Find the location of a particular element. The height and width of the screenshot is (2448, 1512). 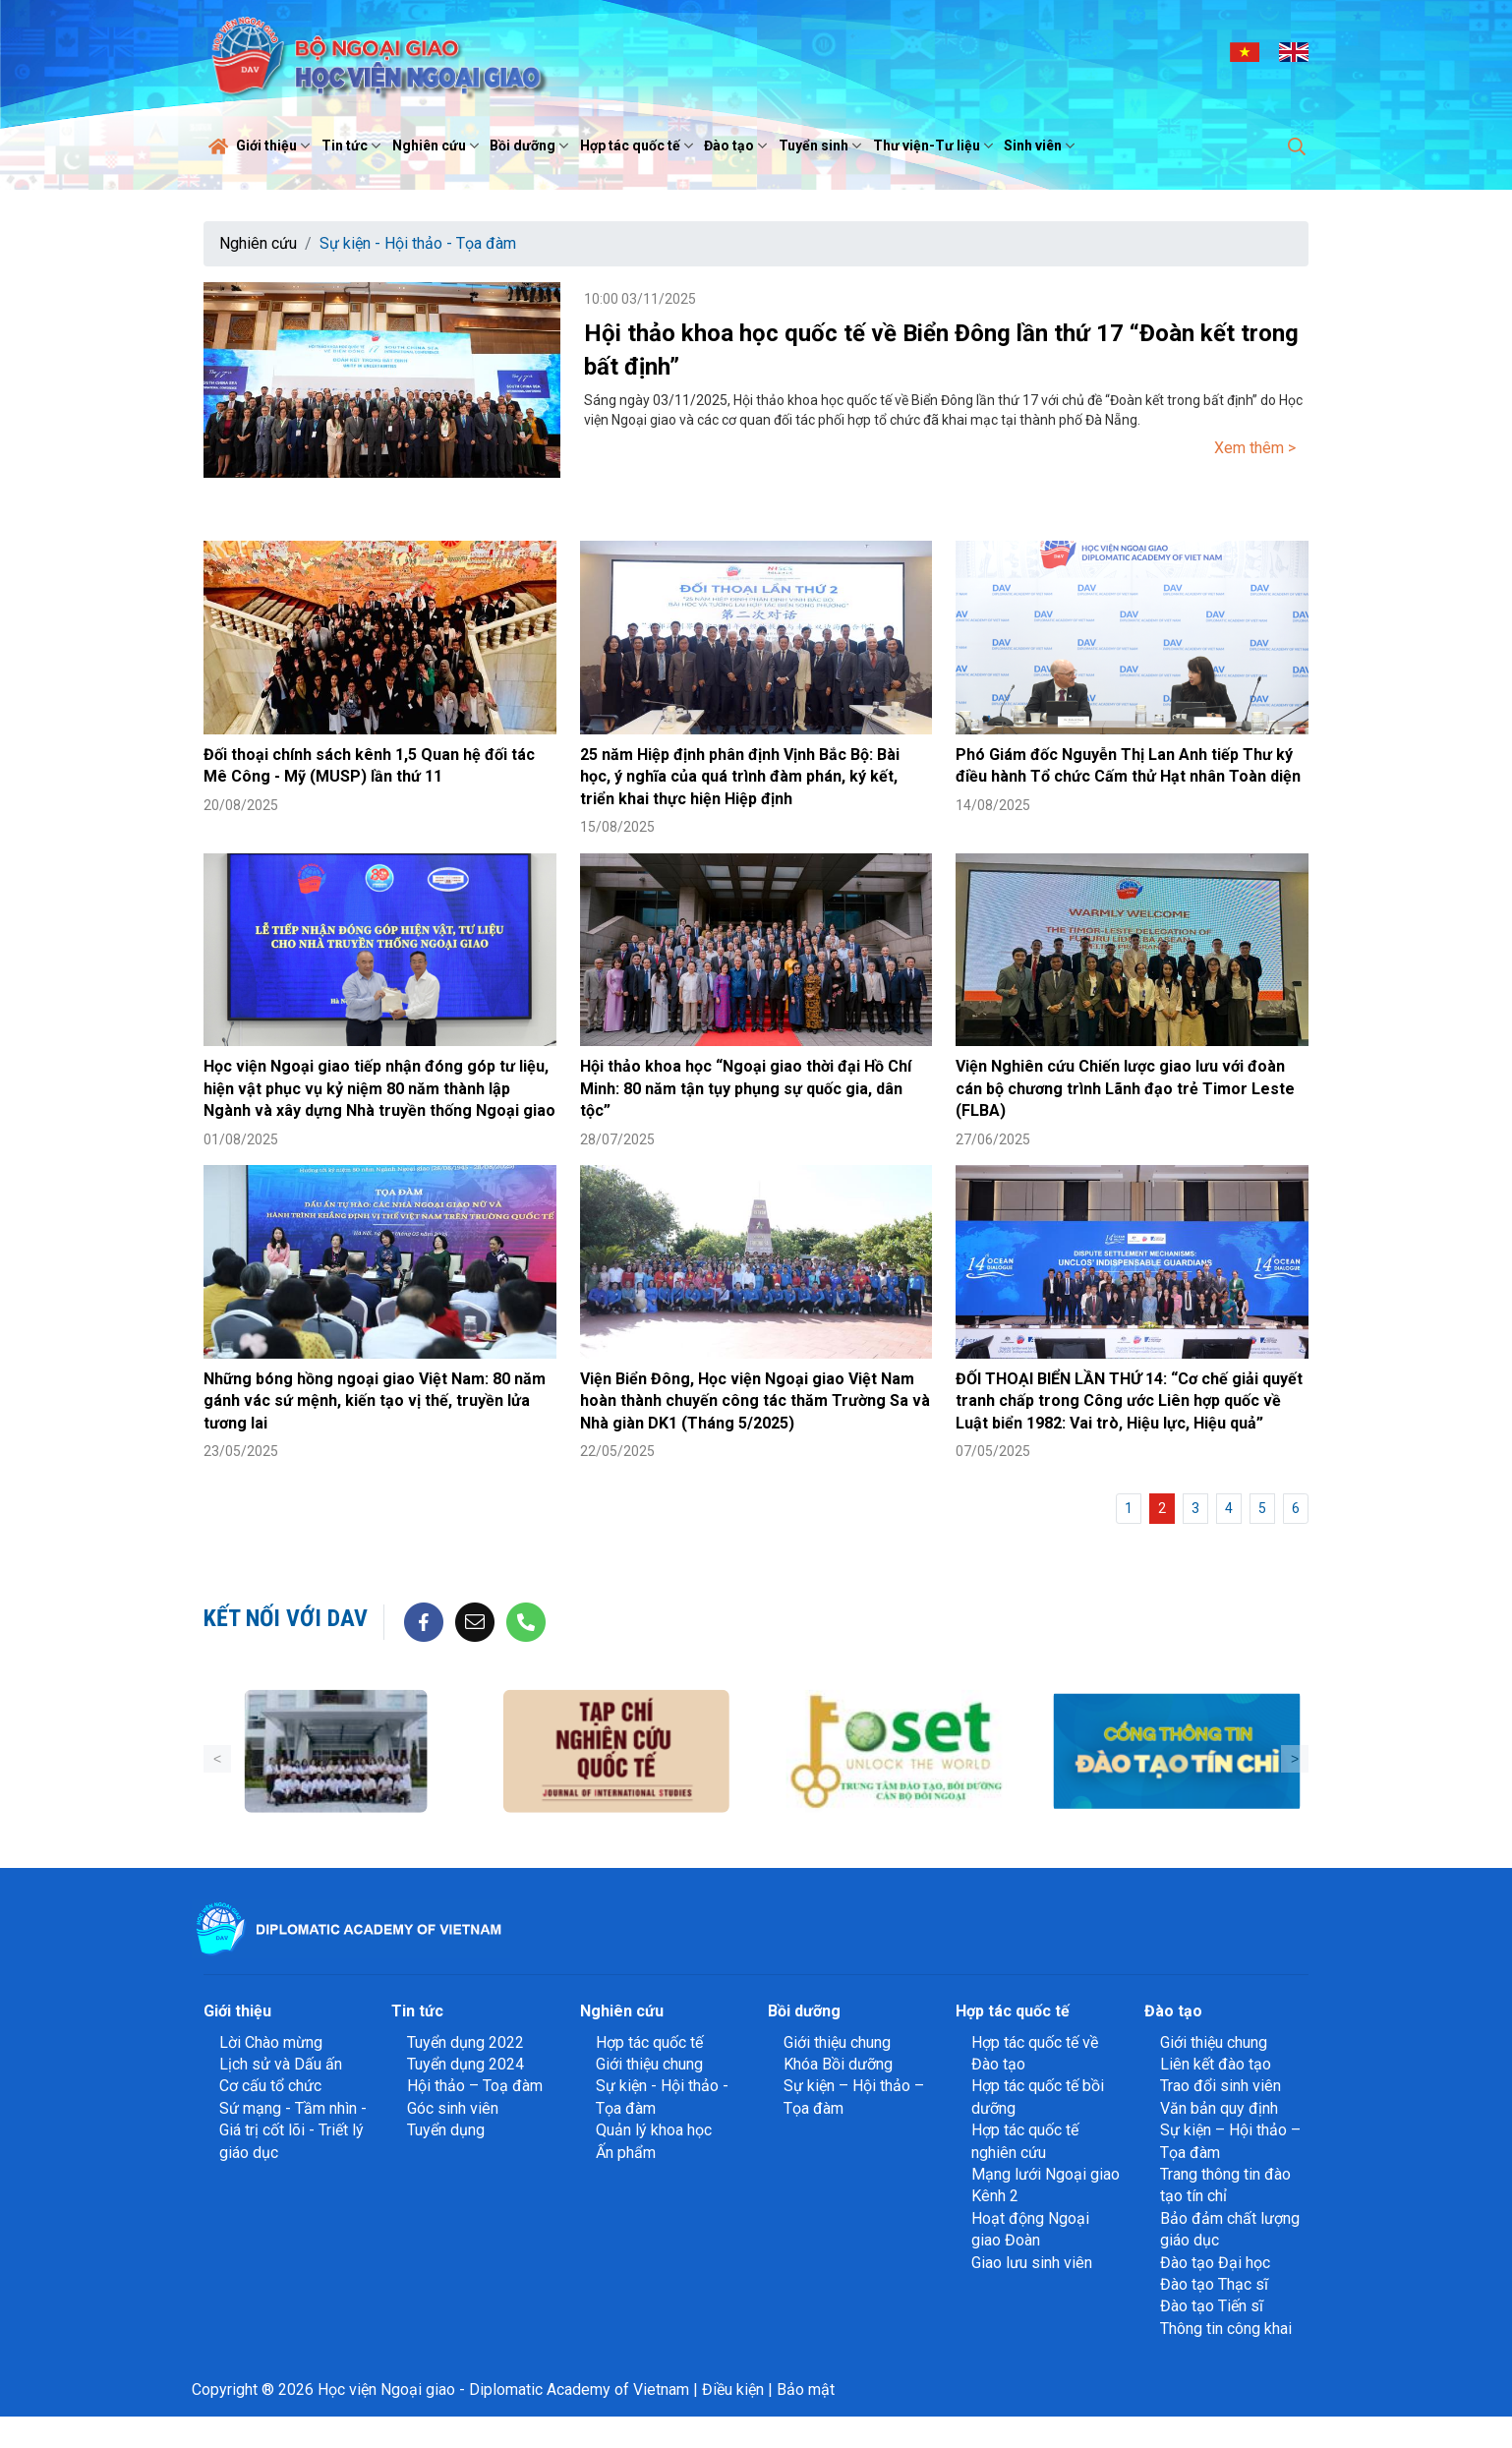

Hội thảo khoa học “Ngoại giao thời đại Hồ Chí Minh: 80 năm tận tụy phụng sự quốc gia, dân tộc” is located at coordinates (745, 1088).